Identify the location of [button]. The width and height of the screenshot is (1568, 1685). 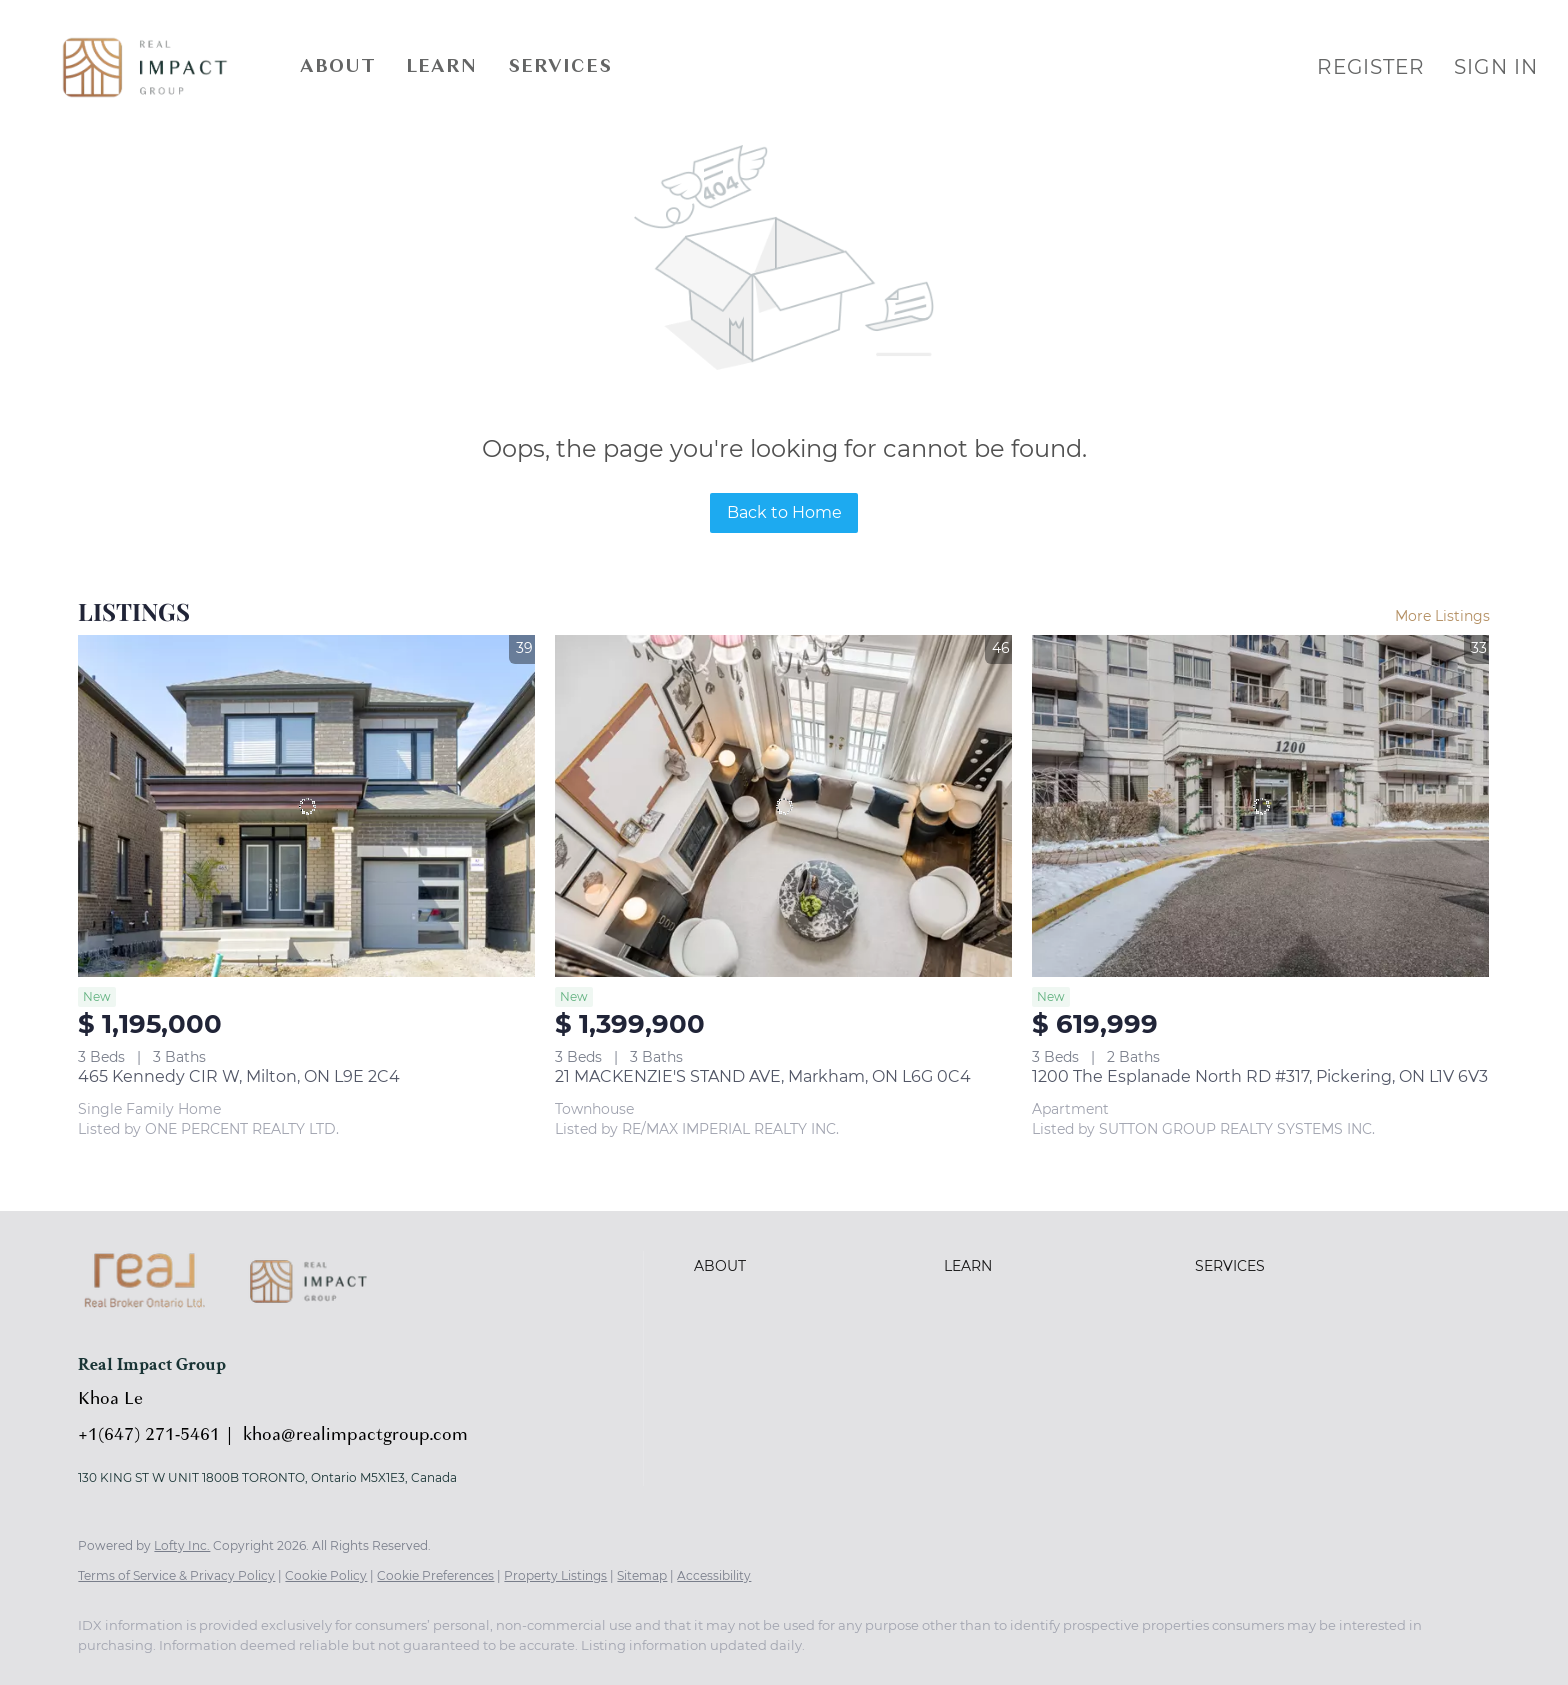
(145, 67).